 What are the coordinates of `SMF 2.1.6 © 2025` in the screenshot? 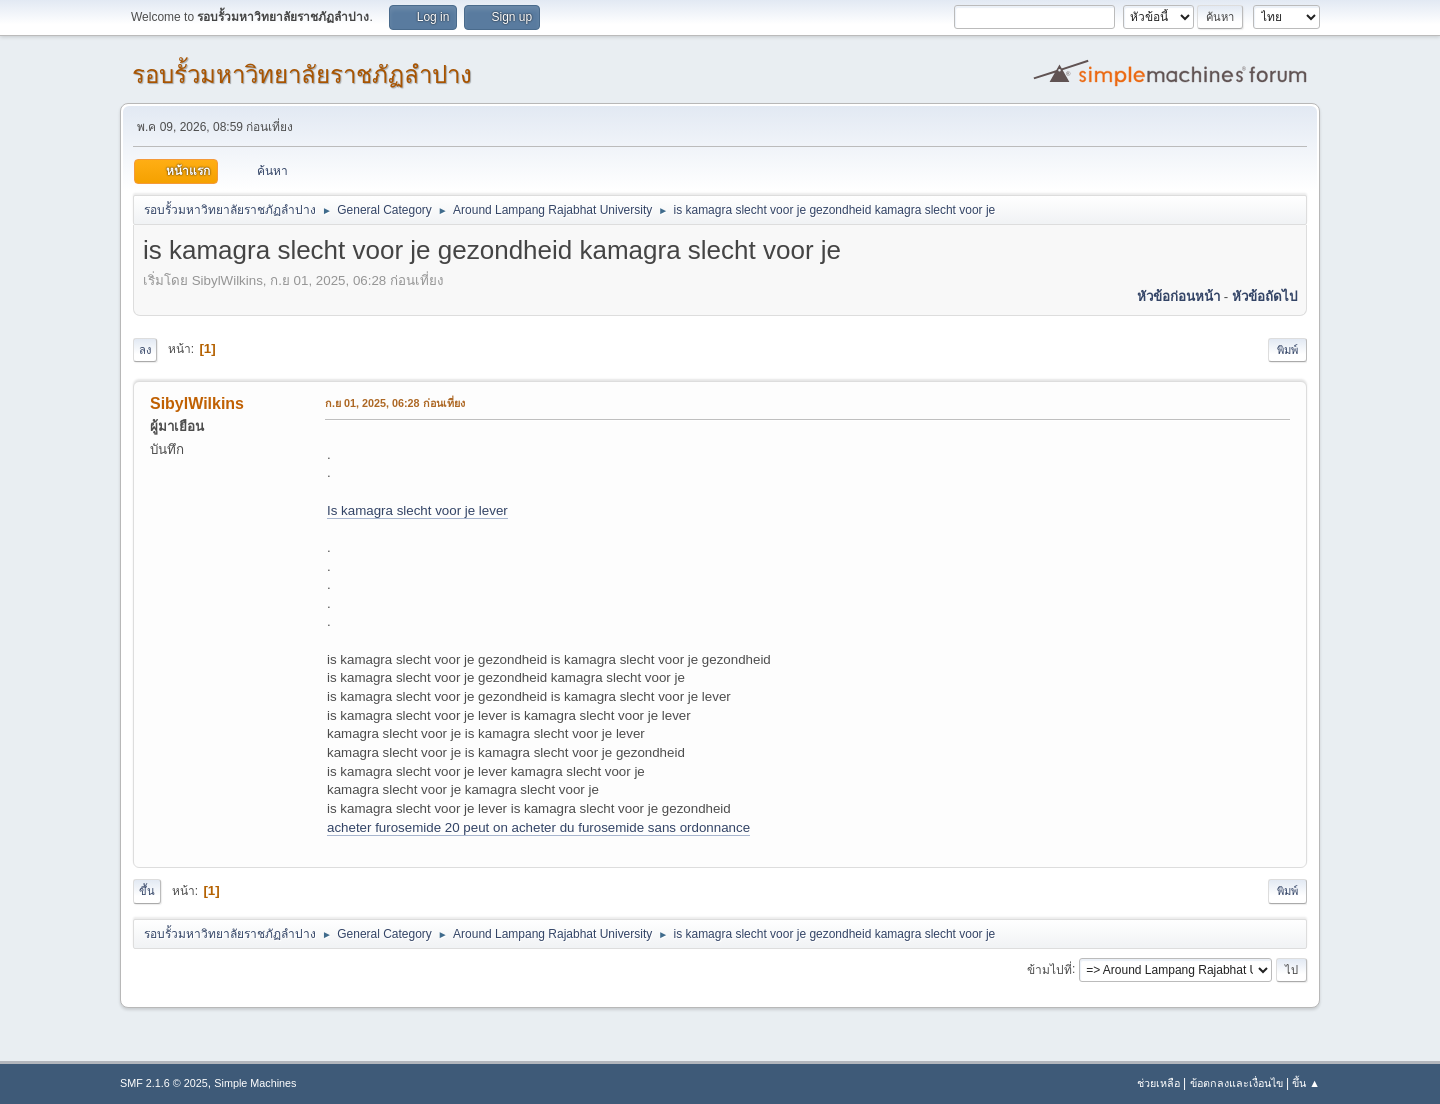 It's located at (164, 1083).